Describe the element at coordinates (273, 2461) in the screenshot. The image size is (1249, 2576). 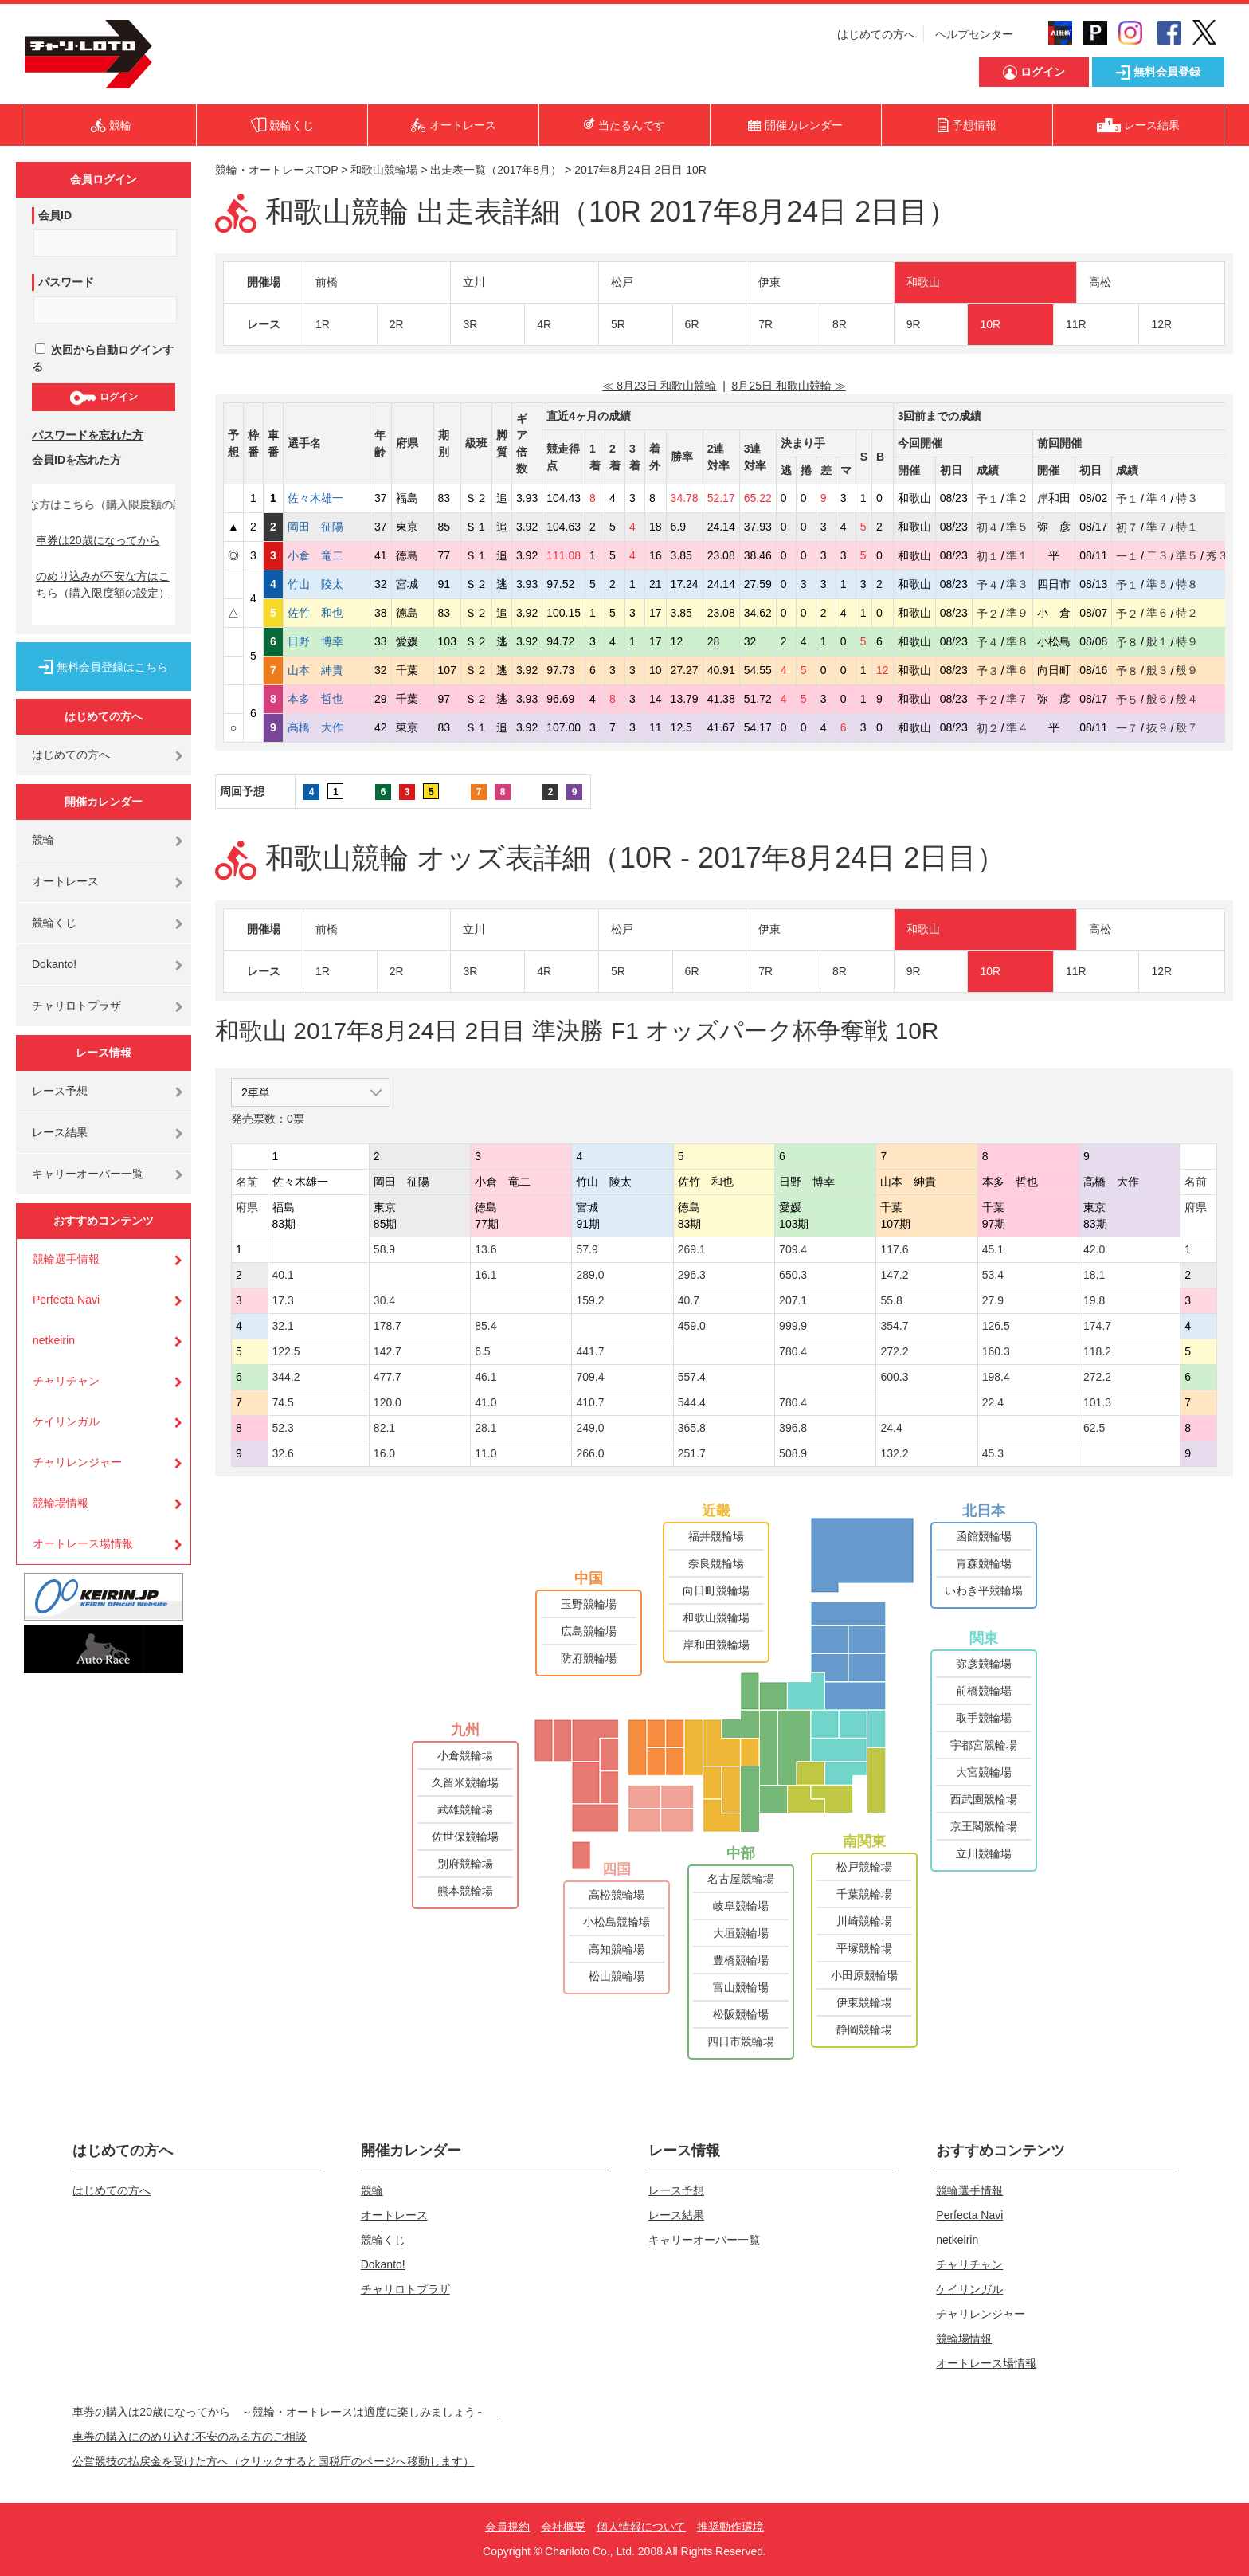
I see `公営競技の払戻金を受けた方へ（クリックすると国税庁のページへ移動します）` at that location.